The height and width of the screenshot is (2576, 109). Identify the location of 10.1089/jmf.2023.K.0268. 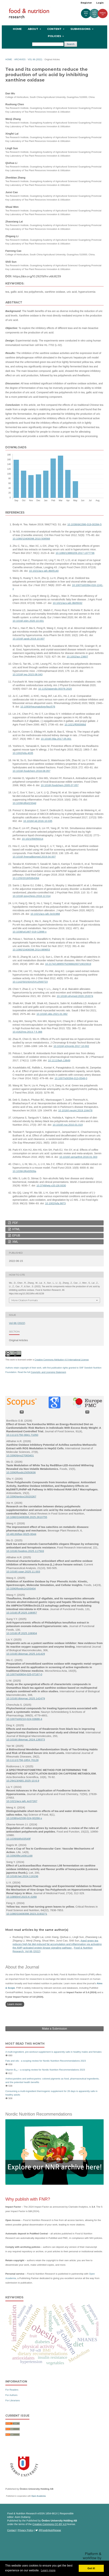
(21, 1896).